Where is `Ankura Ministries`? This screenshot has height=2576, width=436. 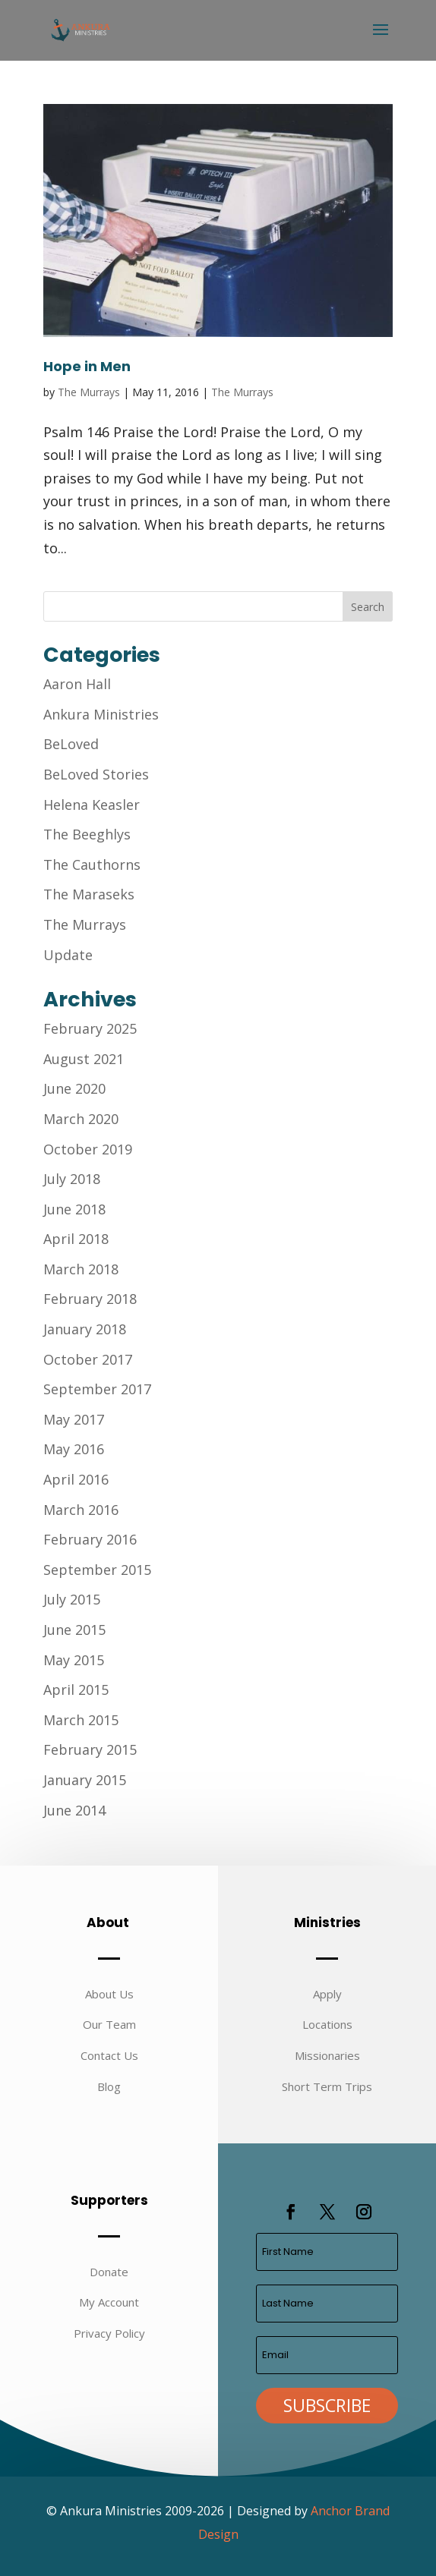 Ankura Ministries is located at coordinates (101, 714).